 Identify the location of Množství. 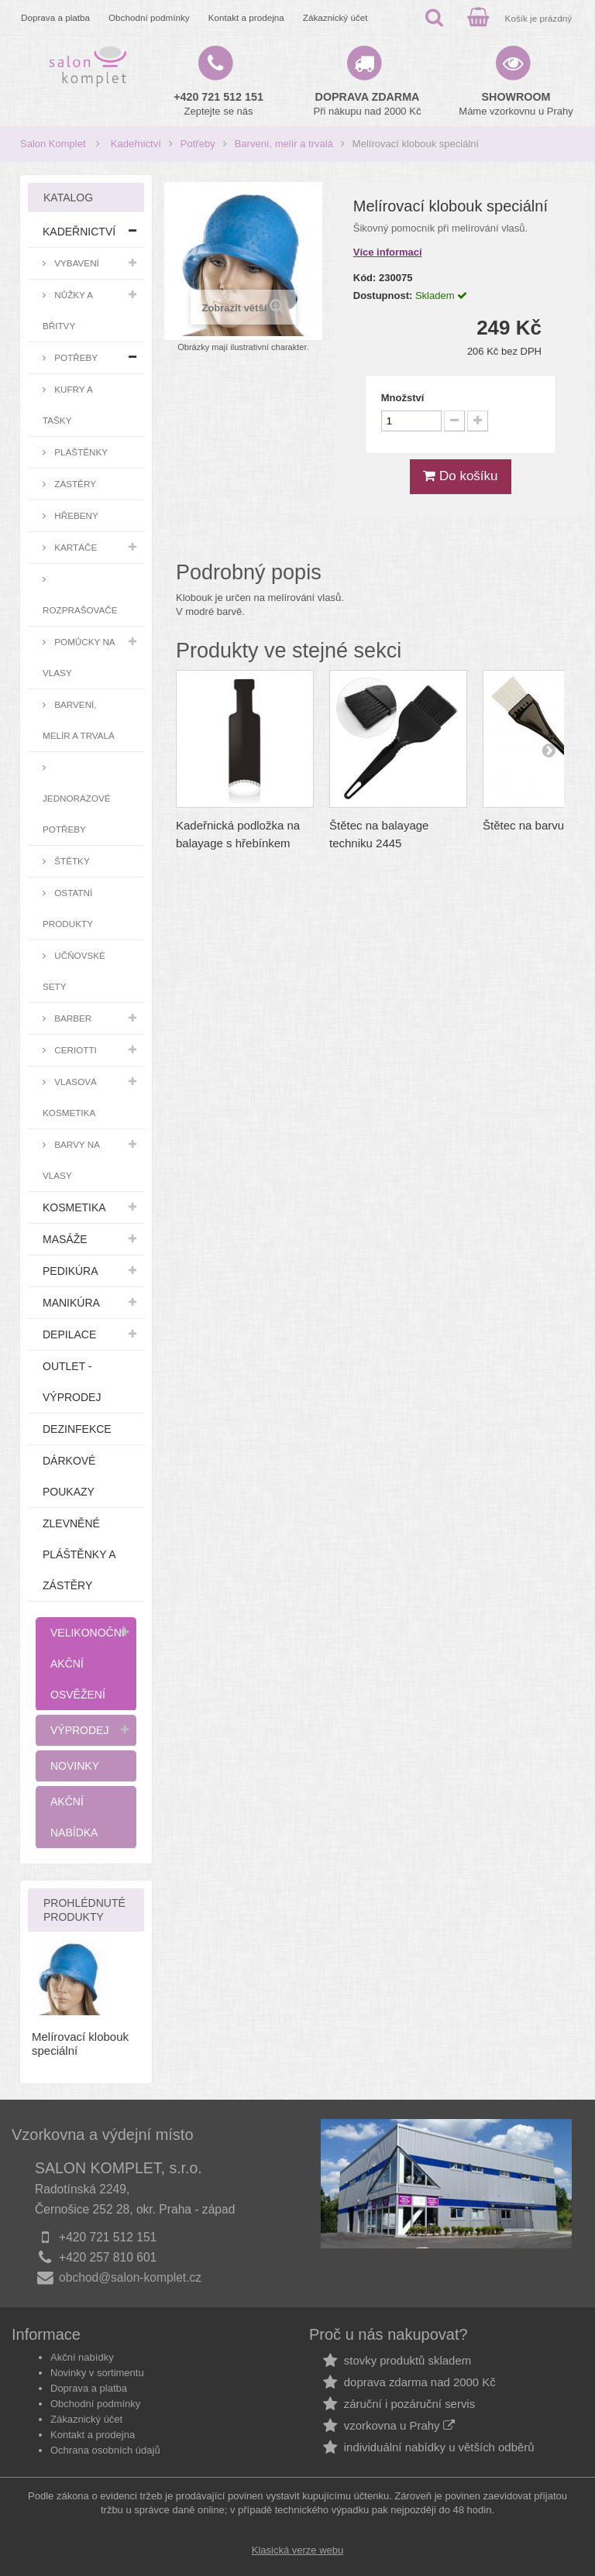
(403, 398).